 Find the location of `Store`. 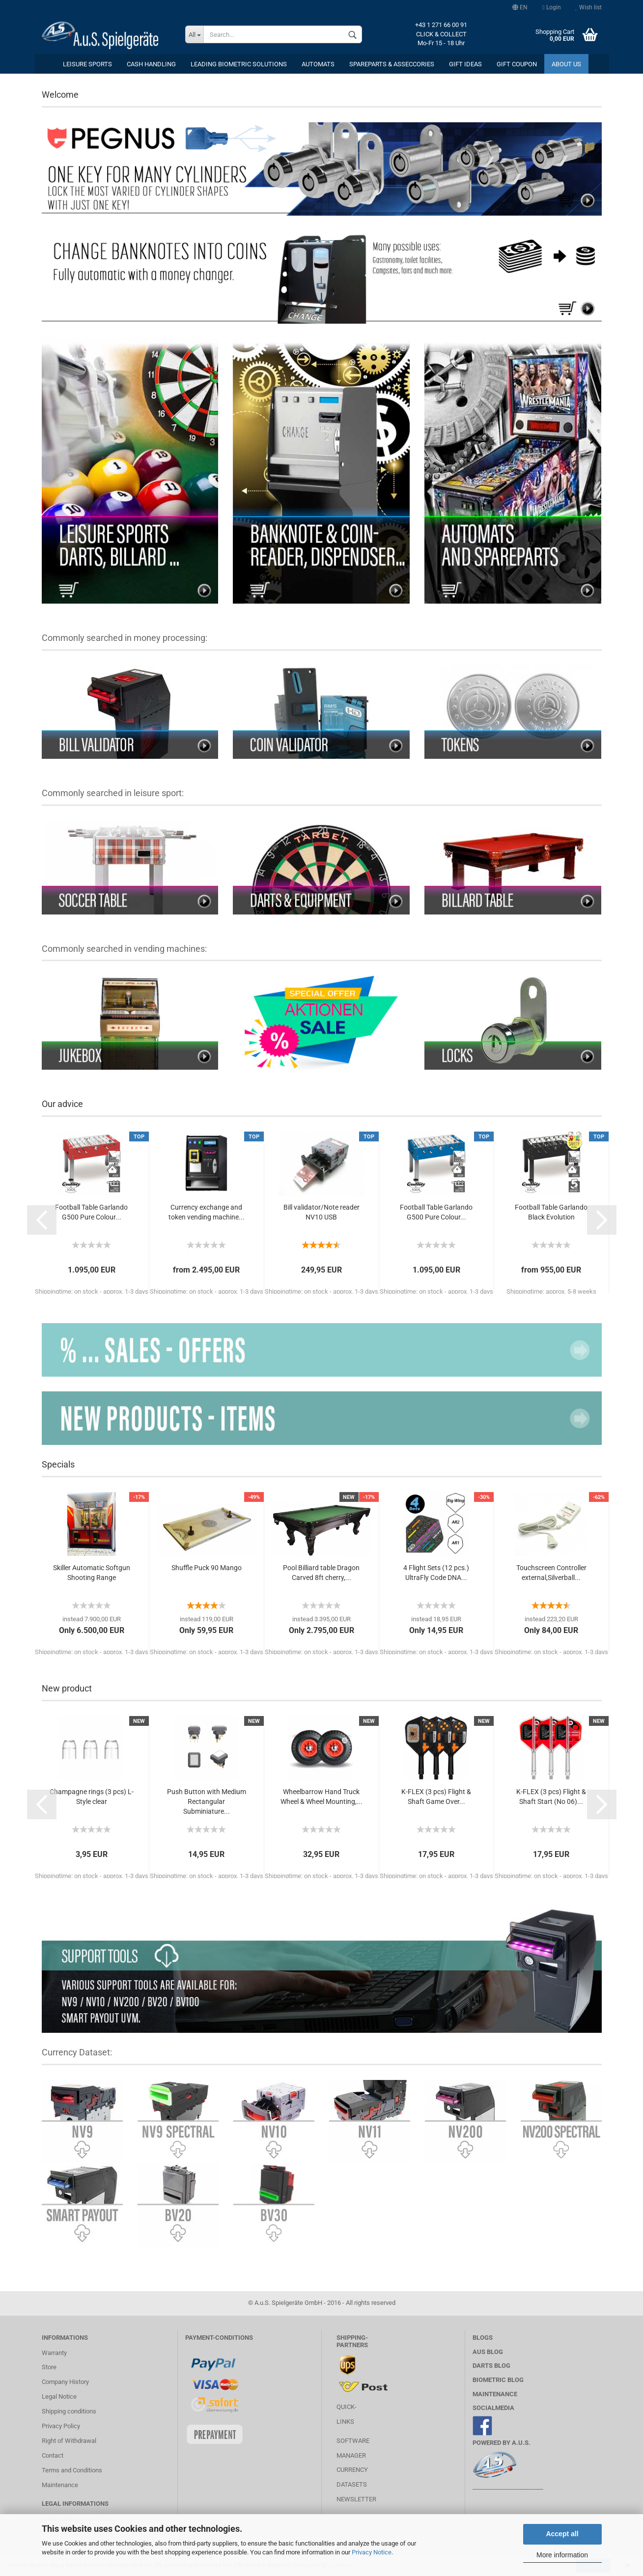

Store is located at coordinates (49, 2367).